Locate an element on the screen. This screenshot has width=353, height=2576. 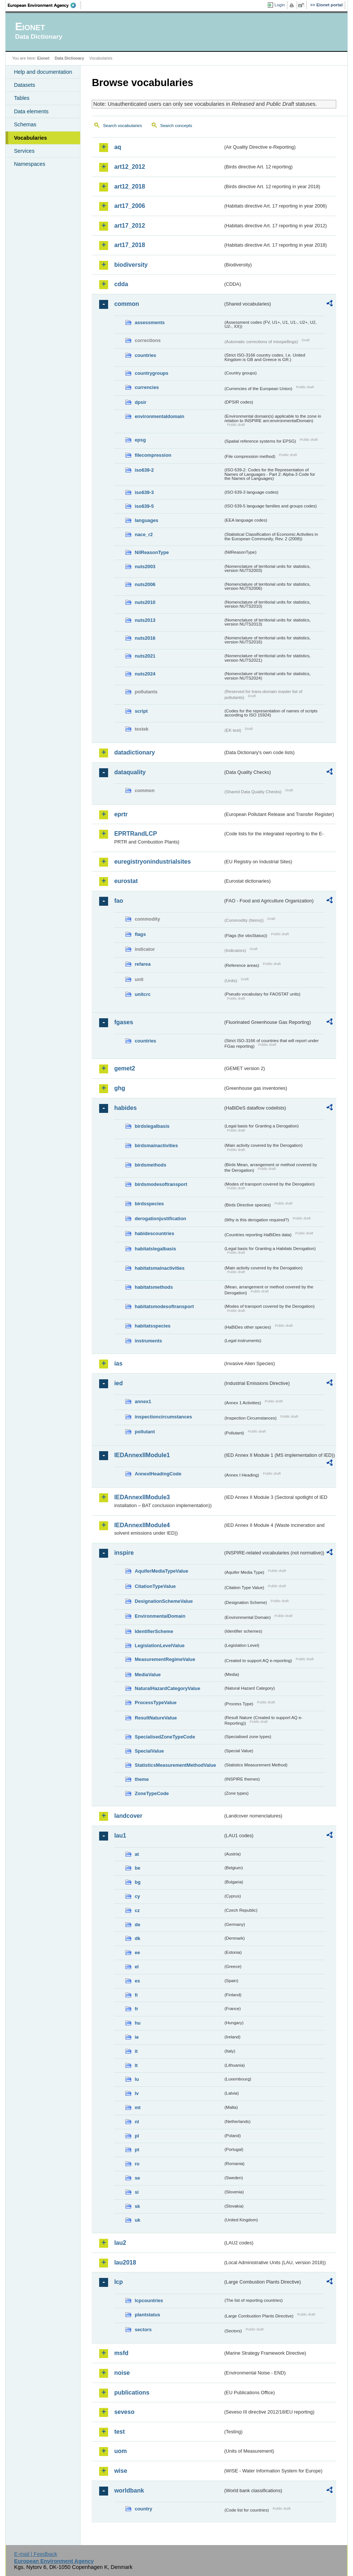
lcpcountries is located at coordinates (149, 2300).